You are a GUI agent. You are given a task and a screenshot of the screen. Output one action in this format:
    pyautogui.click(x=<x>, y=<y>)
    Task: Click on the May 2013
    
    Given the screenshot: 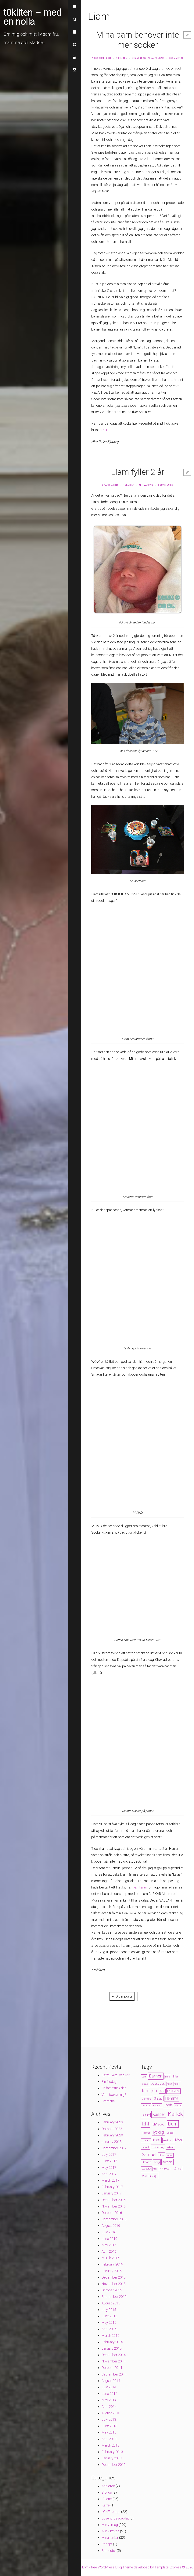 What is the action you would take?
    pyautogui.click(x=109, y=2432)
    